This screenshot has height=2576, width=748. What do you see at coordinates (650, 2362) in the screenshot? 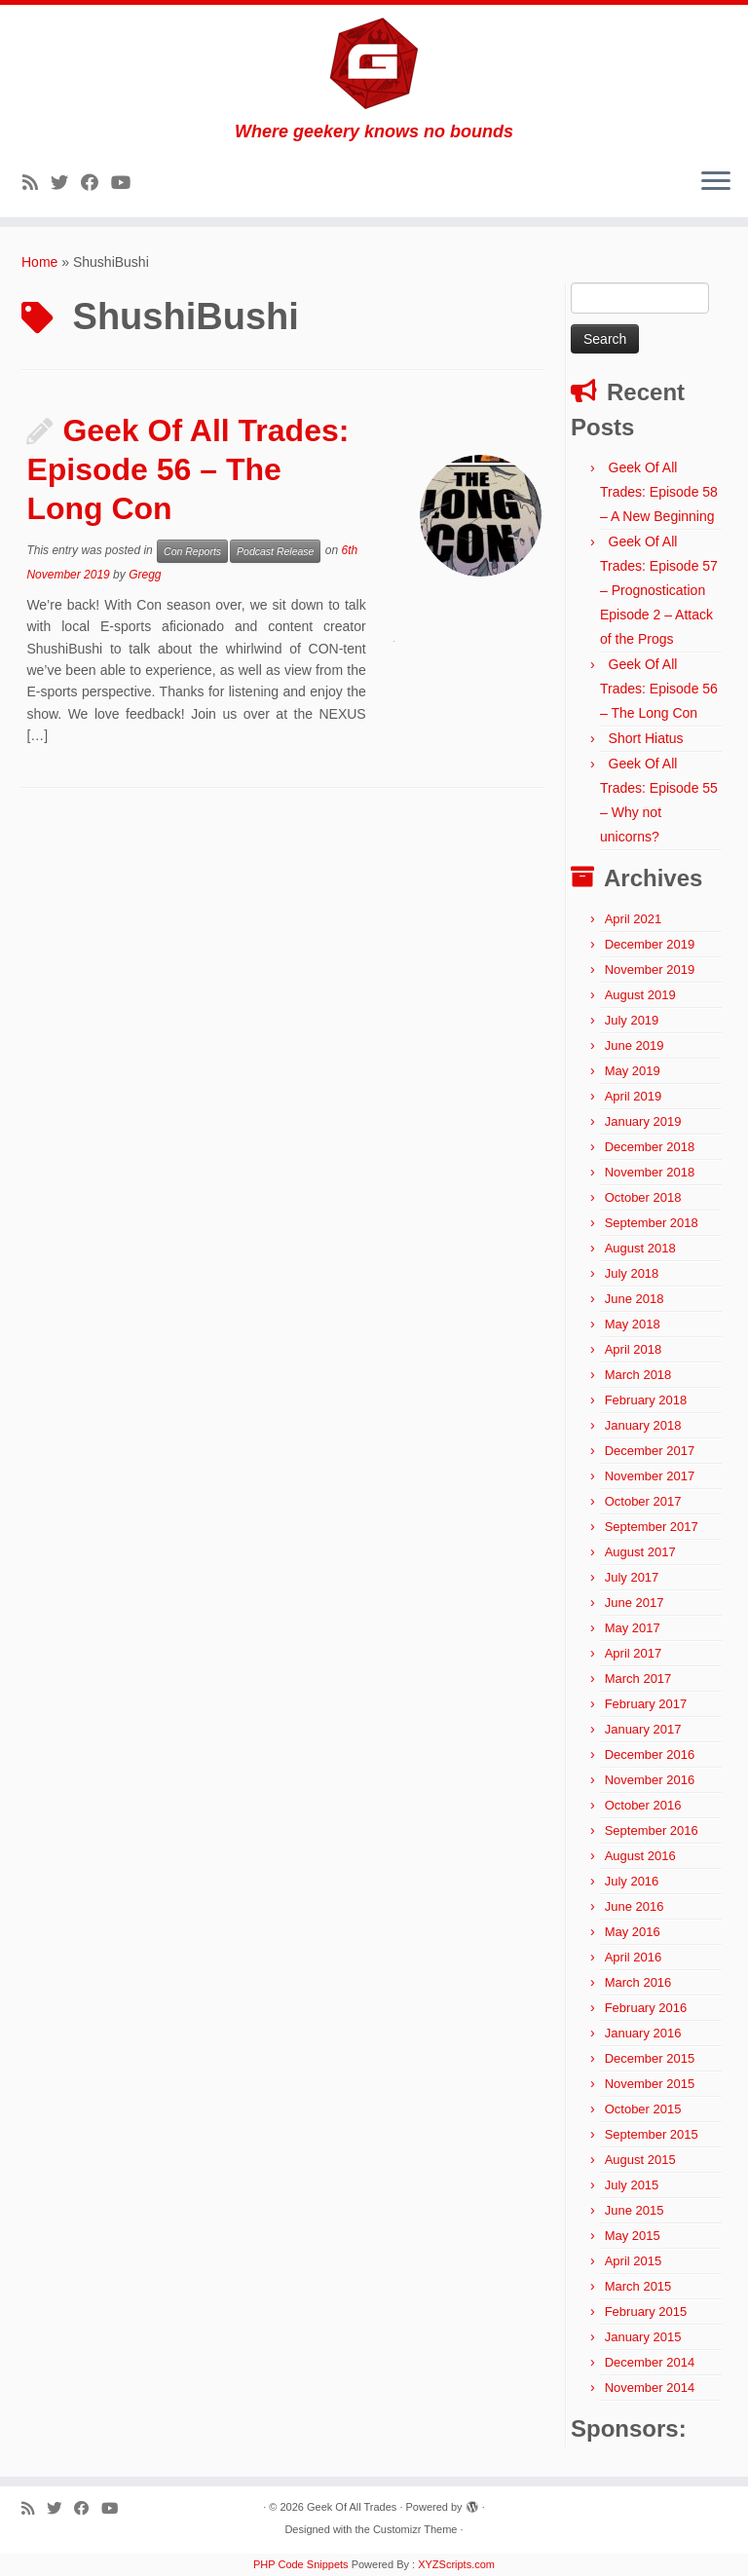
I see `December 2014` at bounding box center [650, 2362].